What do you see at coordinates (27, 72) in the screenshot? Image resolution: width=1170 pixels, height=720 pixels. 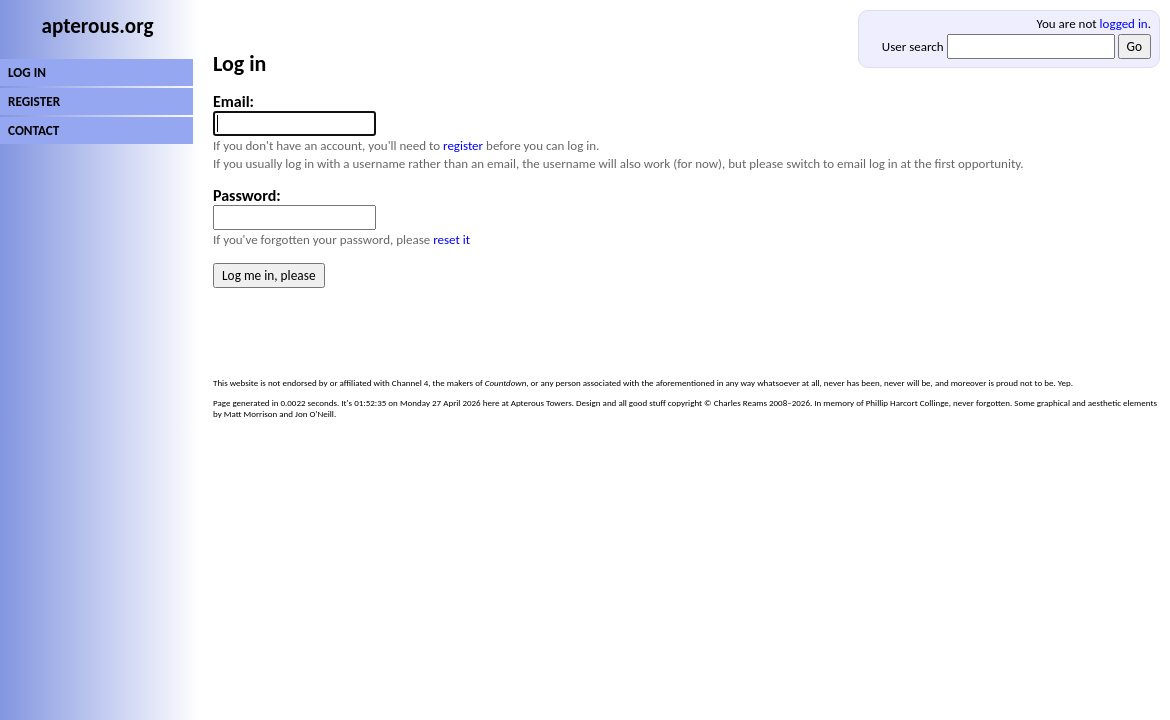 I see `LOG IN` at bounding box center [27, 72].